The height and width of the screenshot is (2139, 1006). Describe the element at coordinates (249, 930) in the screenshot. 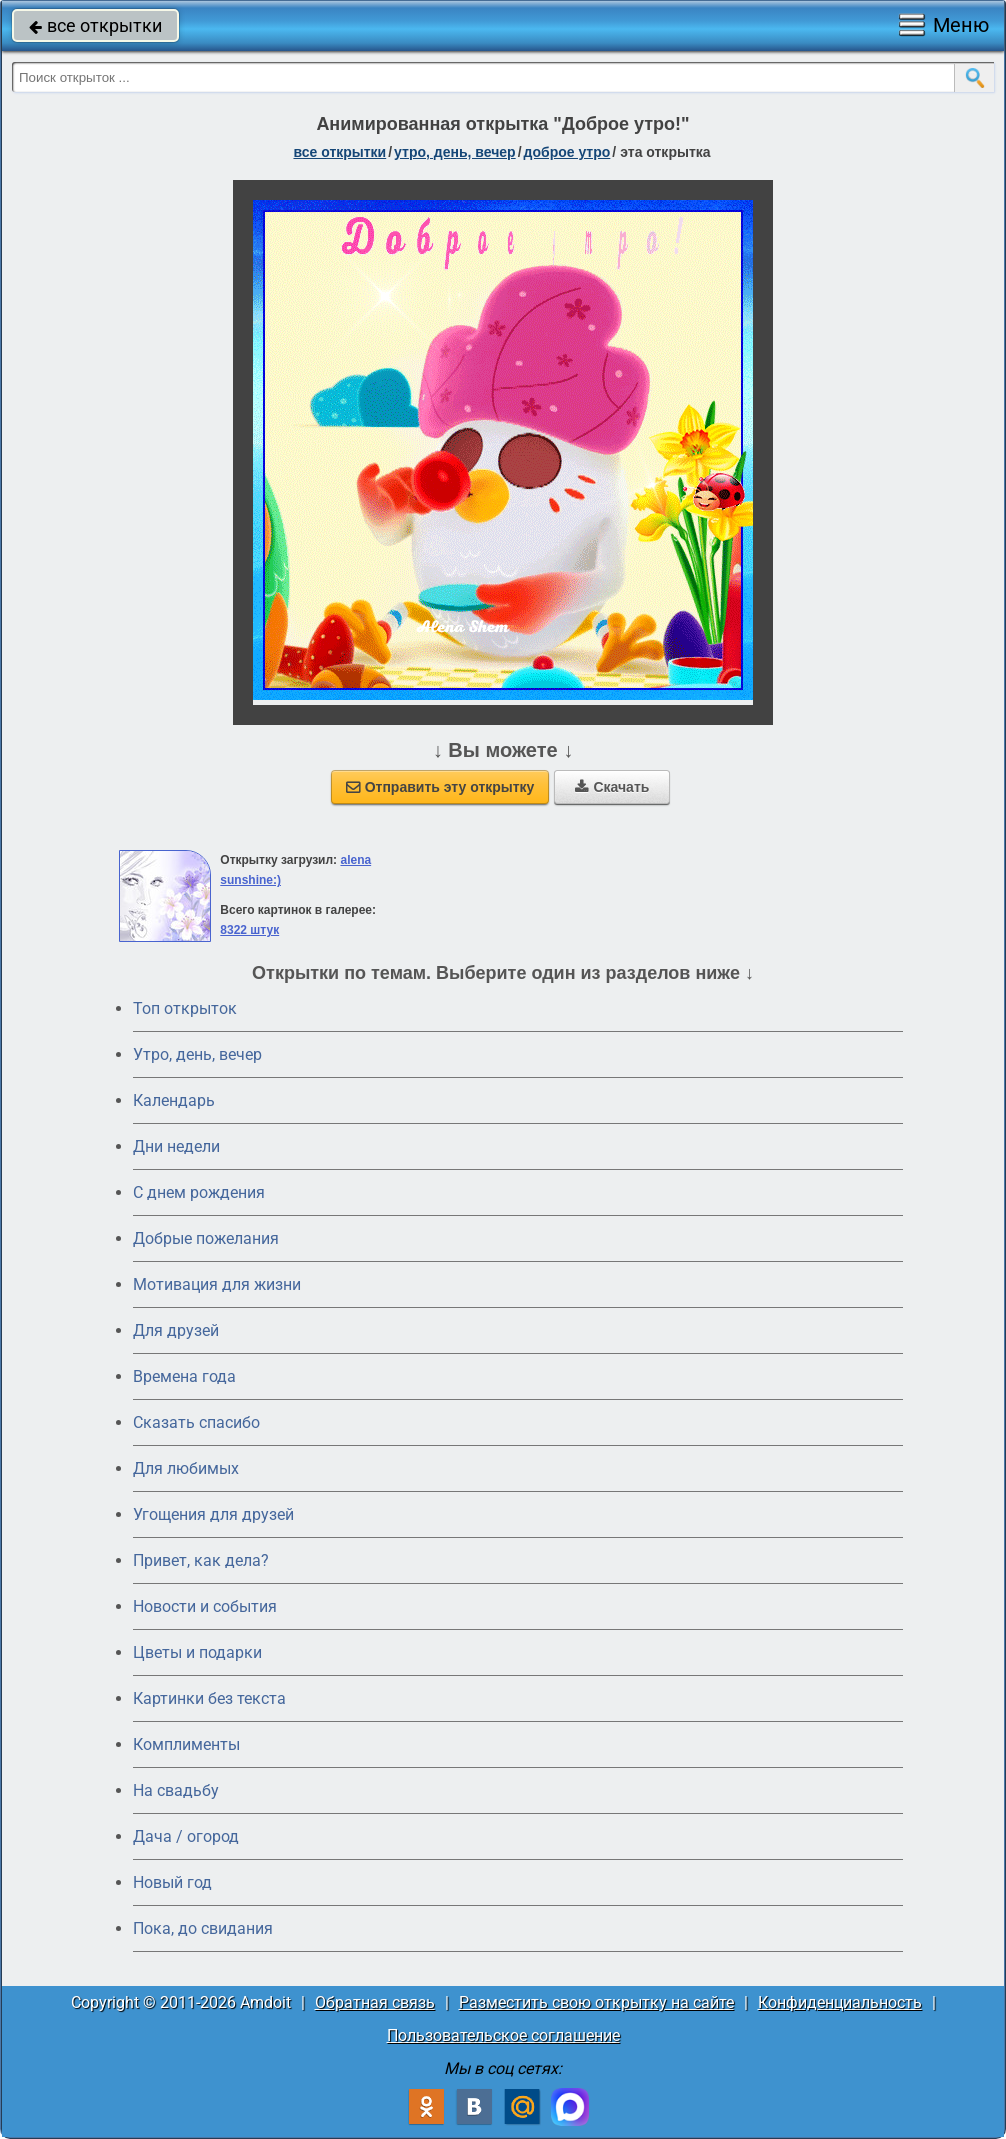

I see `8322 штук` at that location.